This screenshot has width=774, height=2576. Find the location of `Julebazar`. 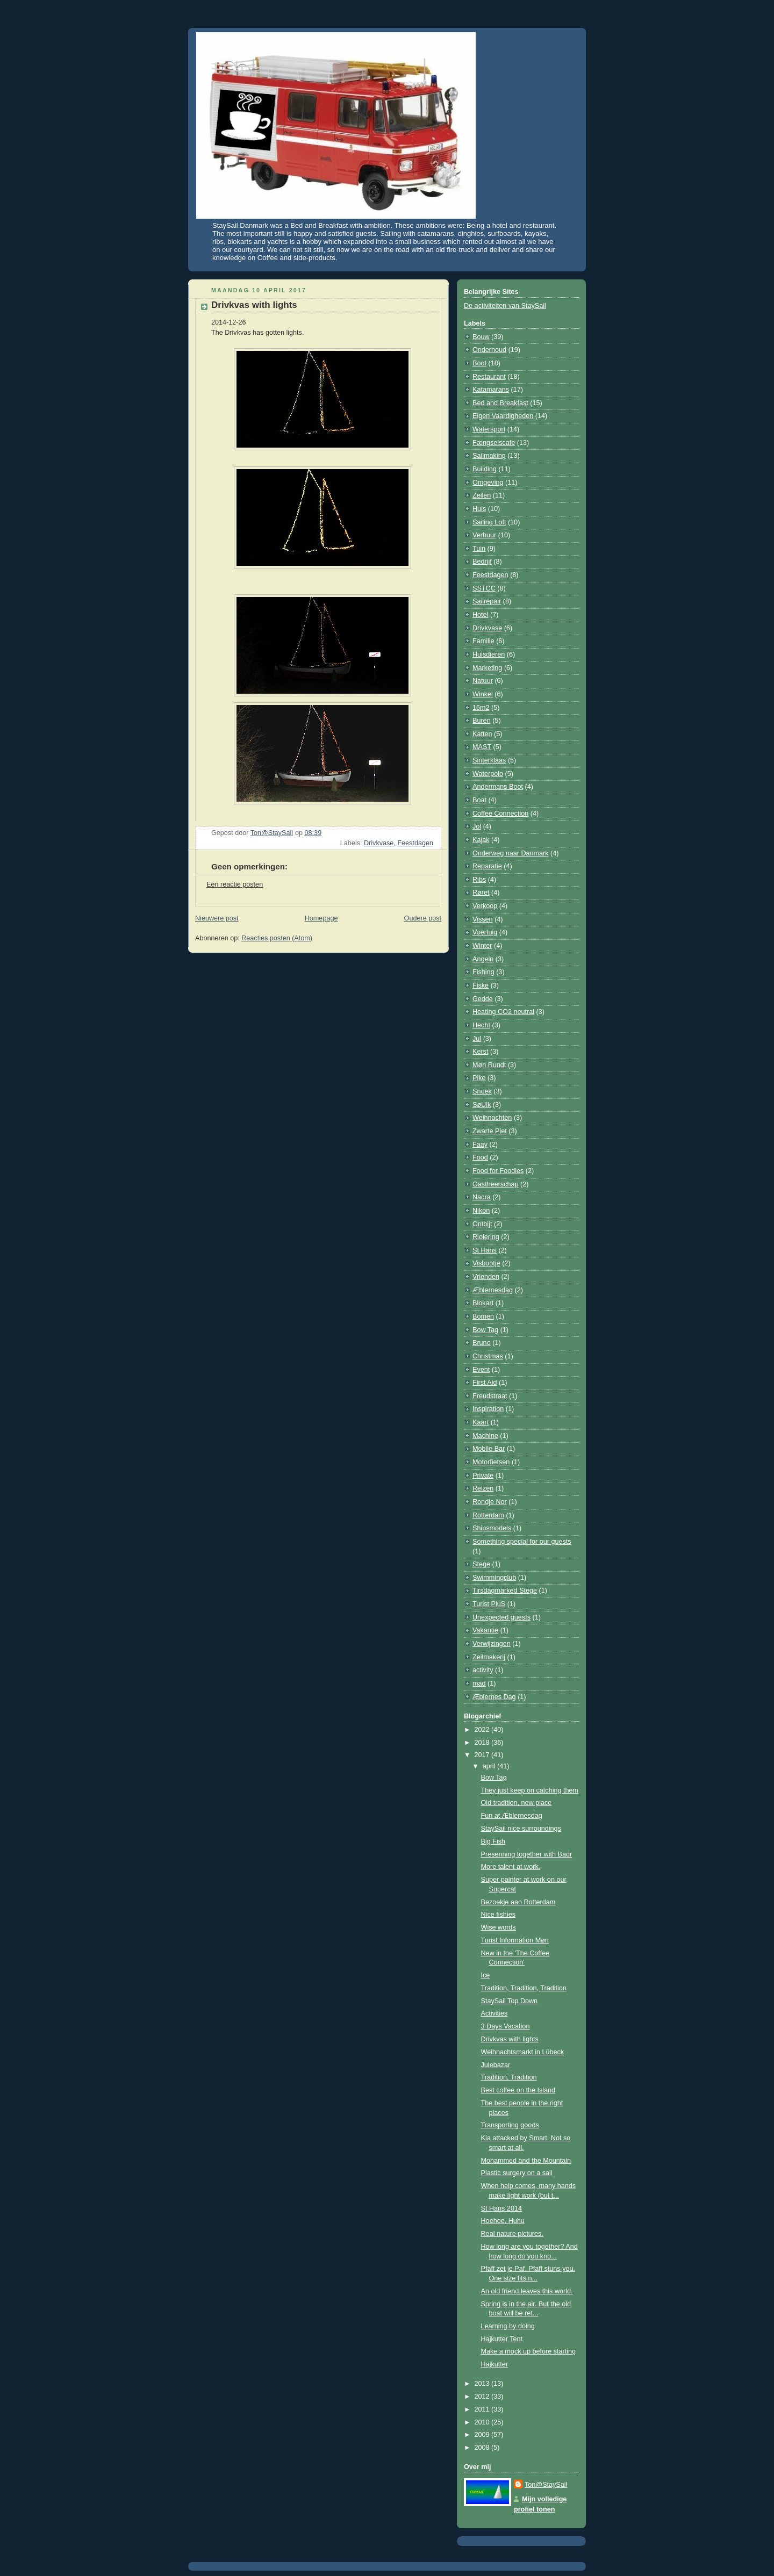

Julebazar is located at coordinates (496, 2065).